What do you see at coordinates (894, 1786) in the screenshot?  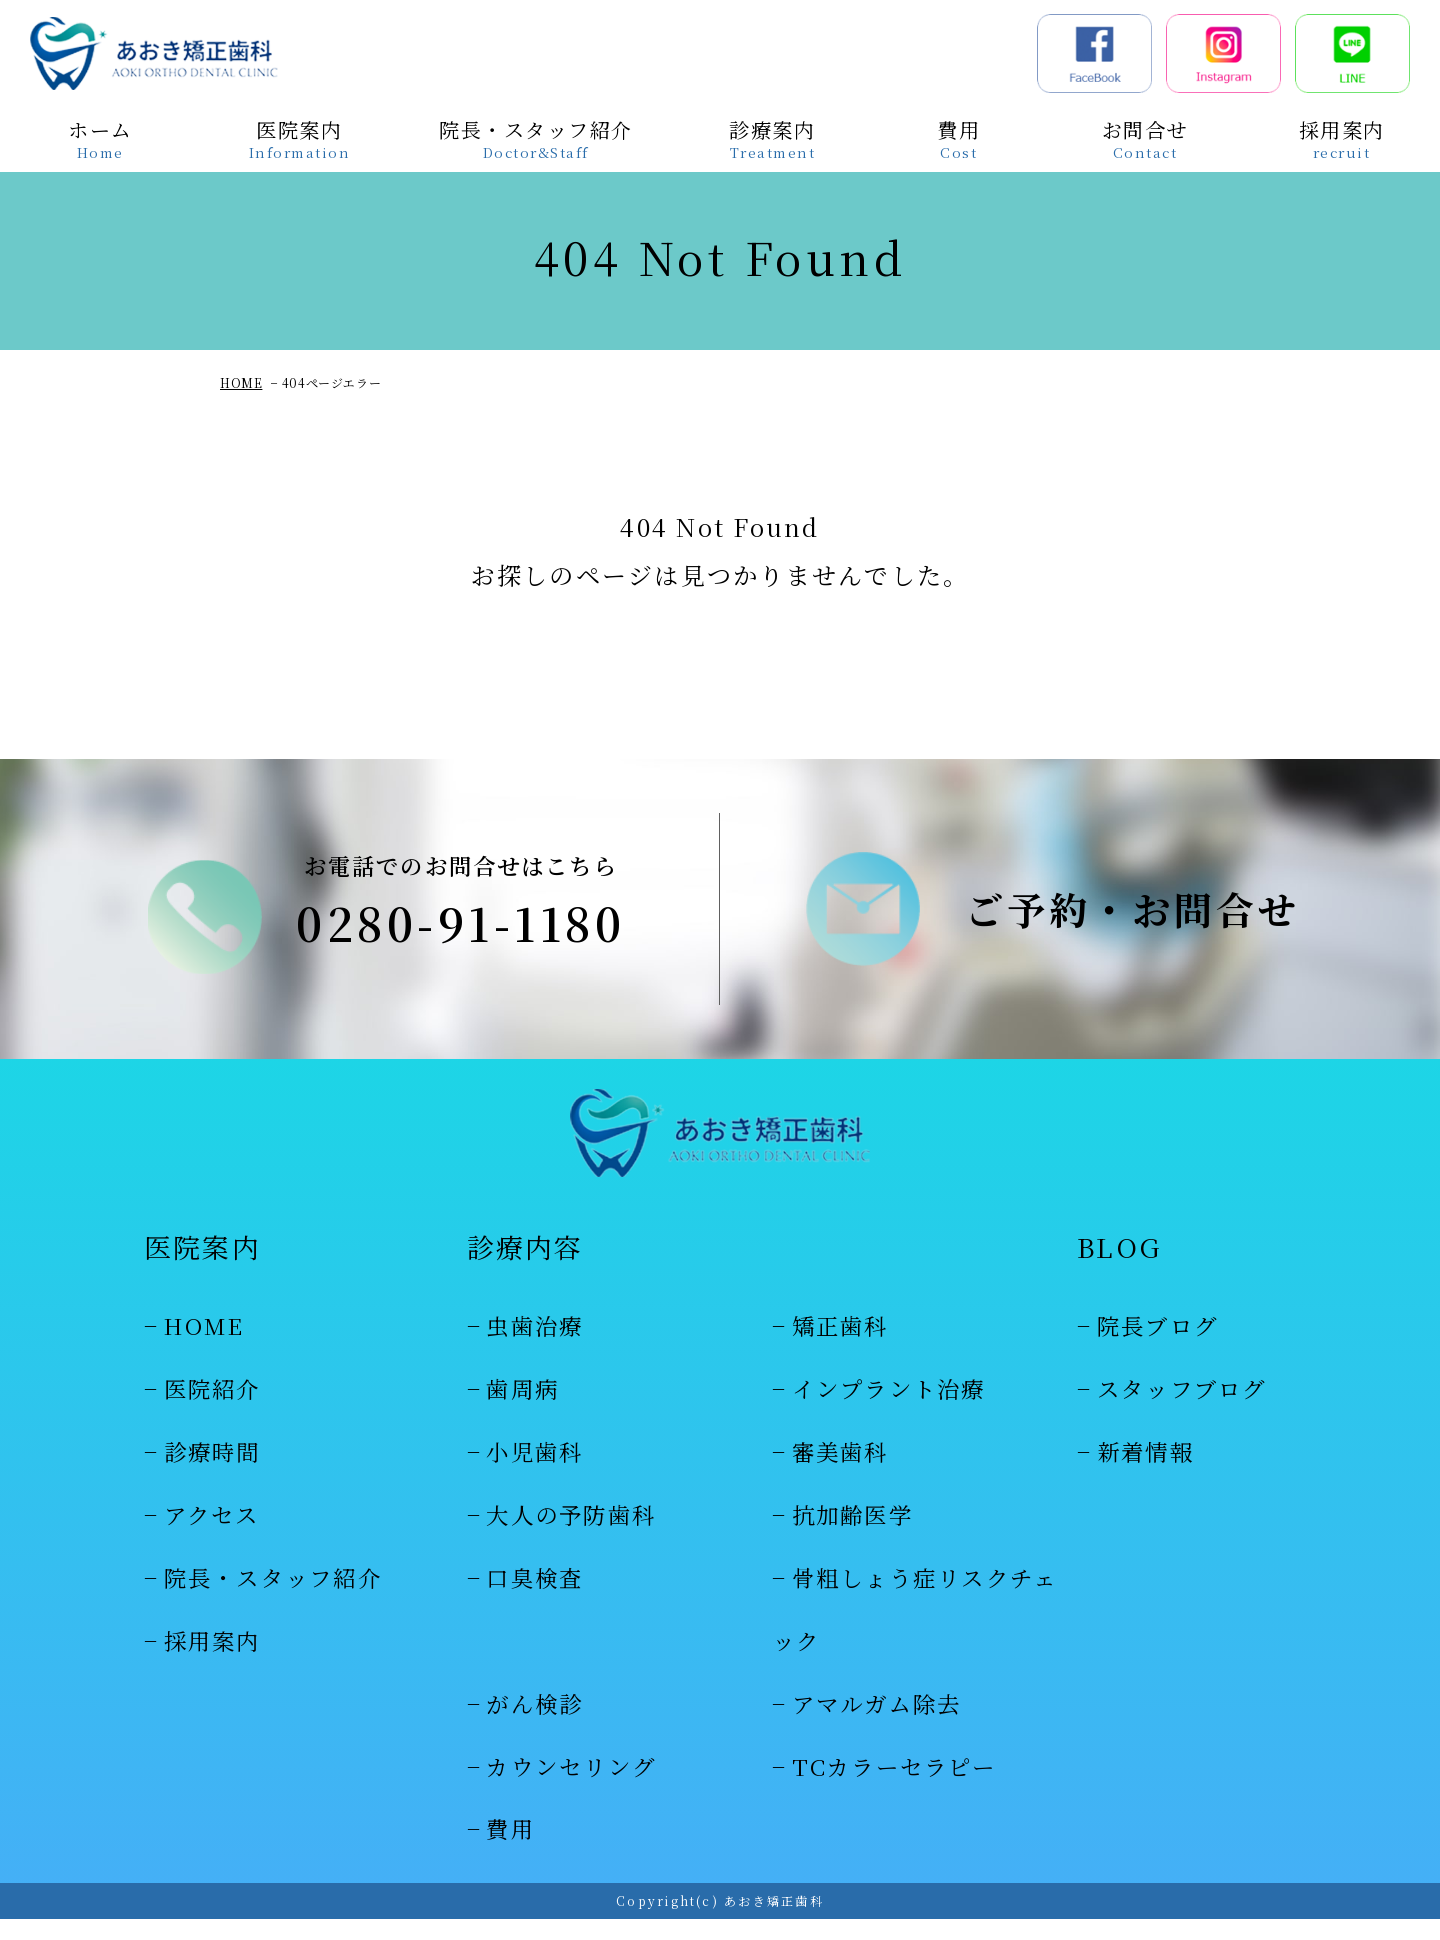 I see `TCカラーセラピー` at bounding box center [894, 1786].